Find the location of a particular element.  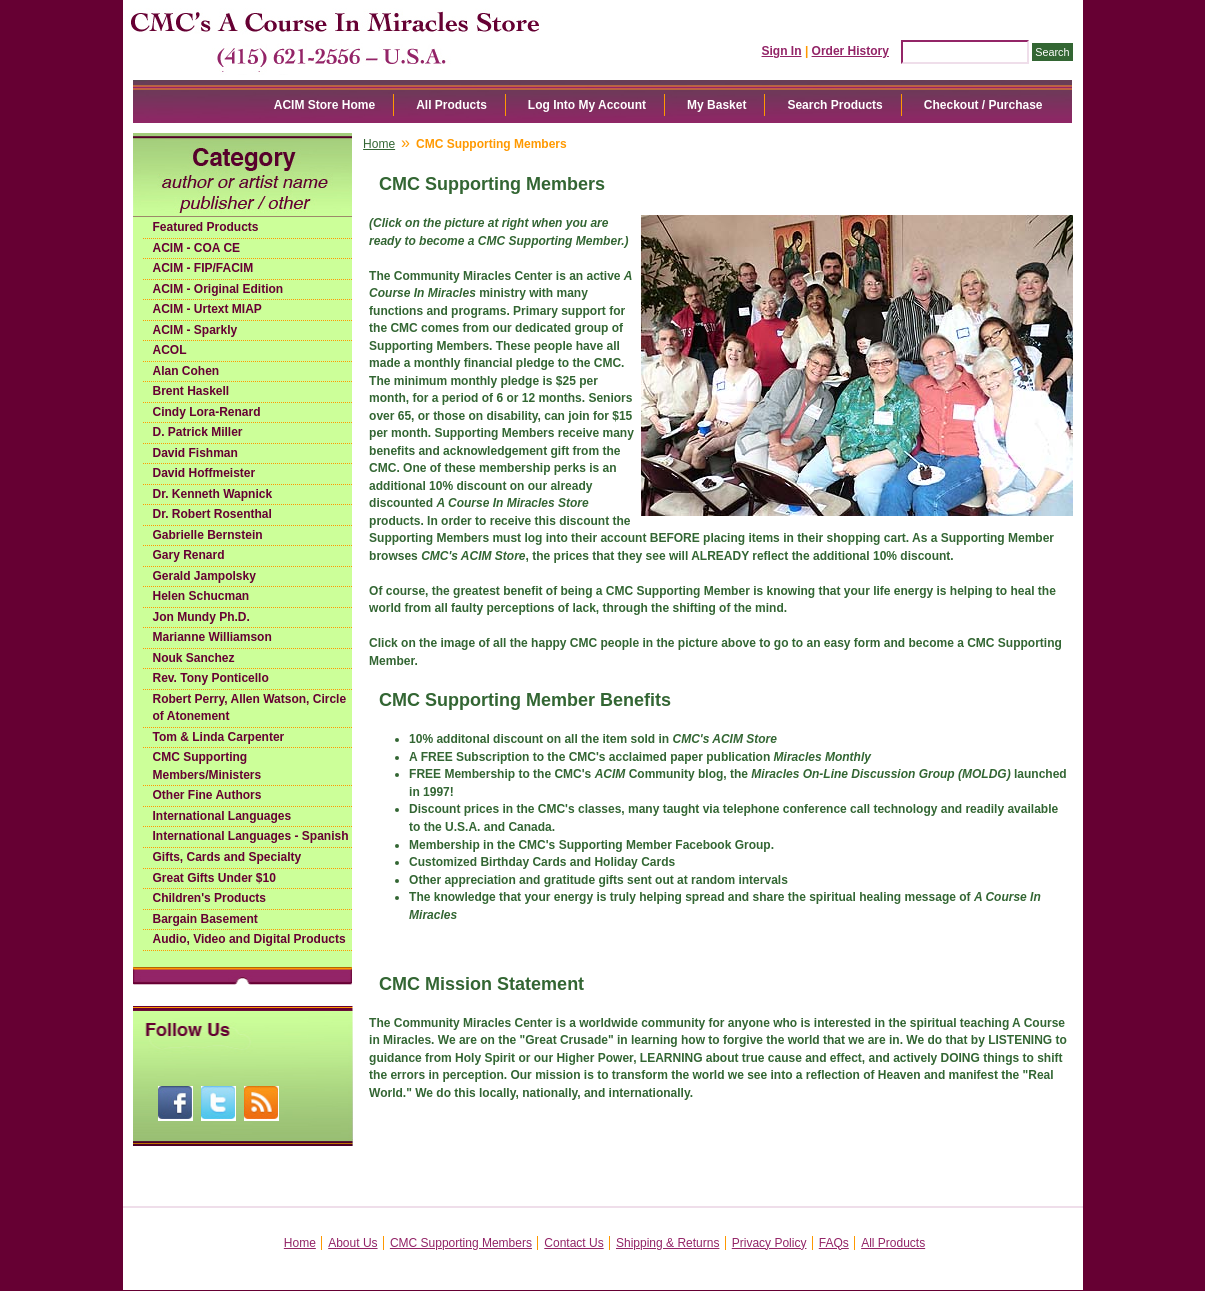

Great Gifts Under $10 is located at coordinates (214, 878).